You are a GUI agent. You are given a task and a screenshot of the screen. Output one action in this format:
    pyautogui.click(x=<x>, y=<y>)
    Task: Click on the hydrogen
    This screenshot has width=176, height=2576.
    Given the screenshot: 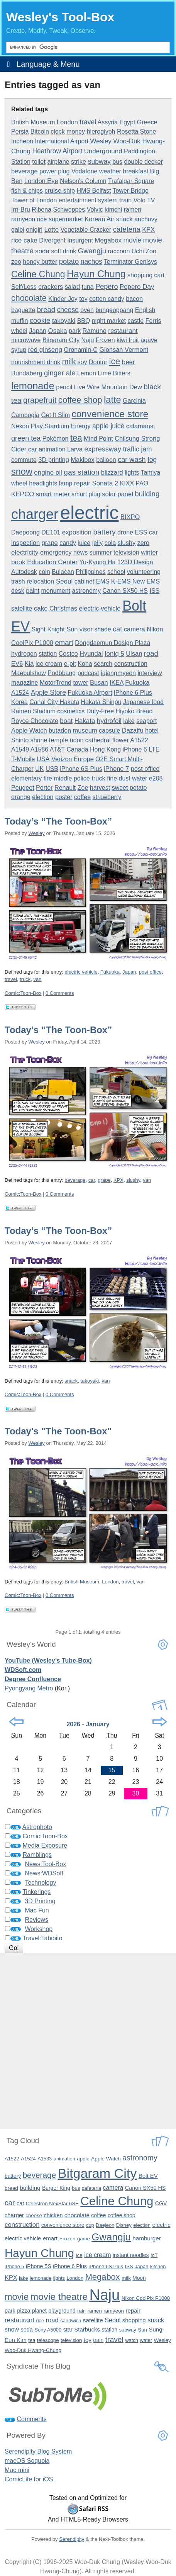 What is the action you would take?
    pyautogui.click(x=24, y=653)
    